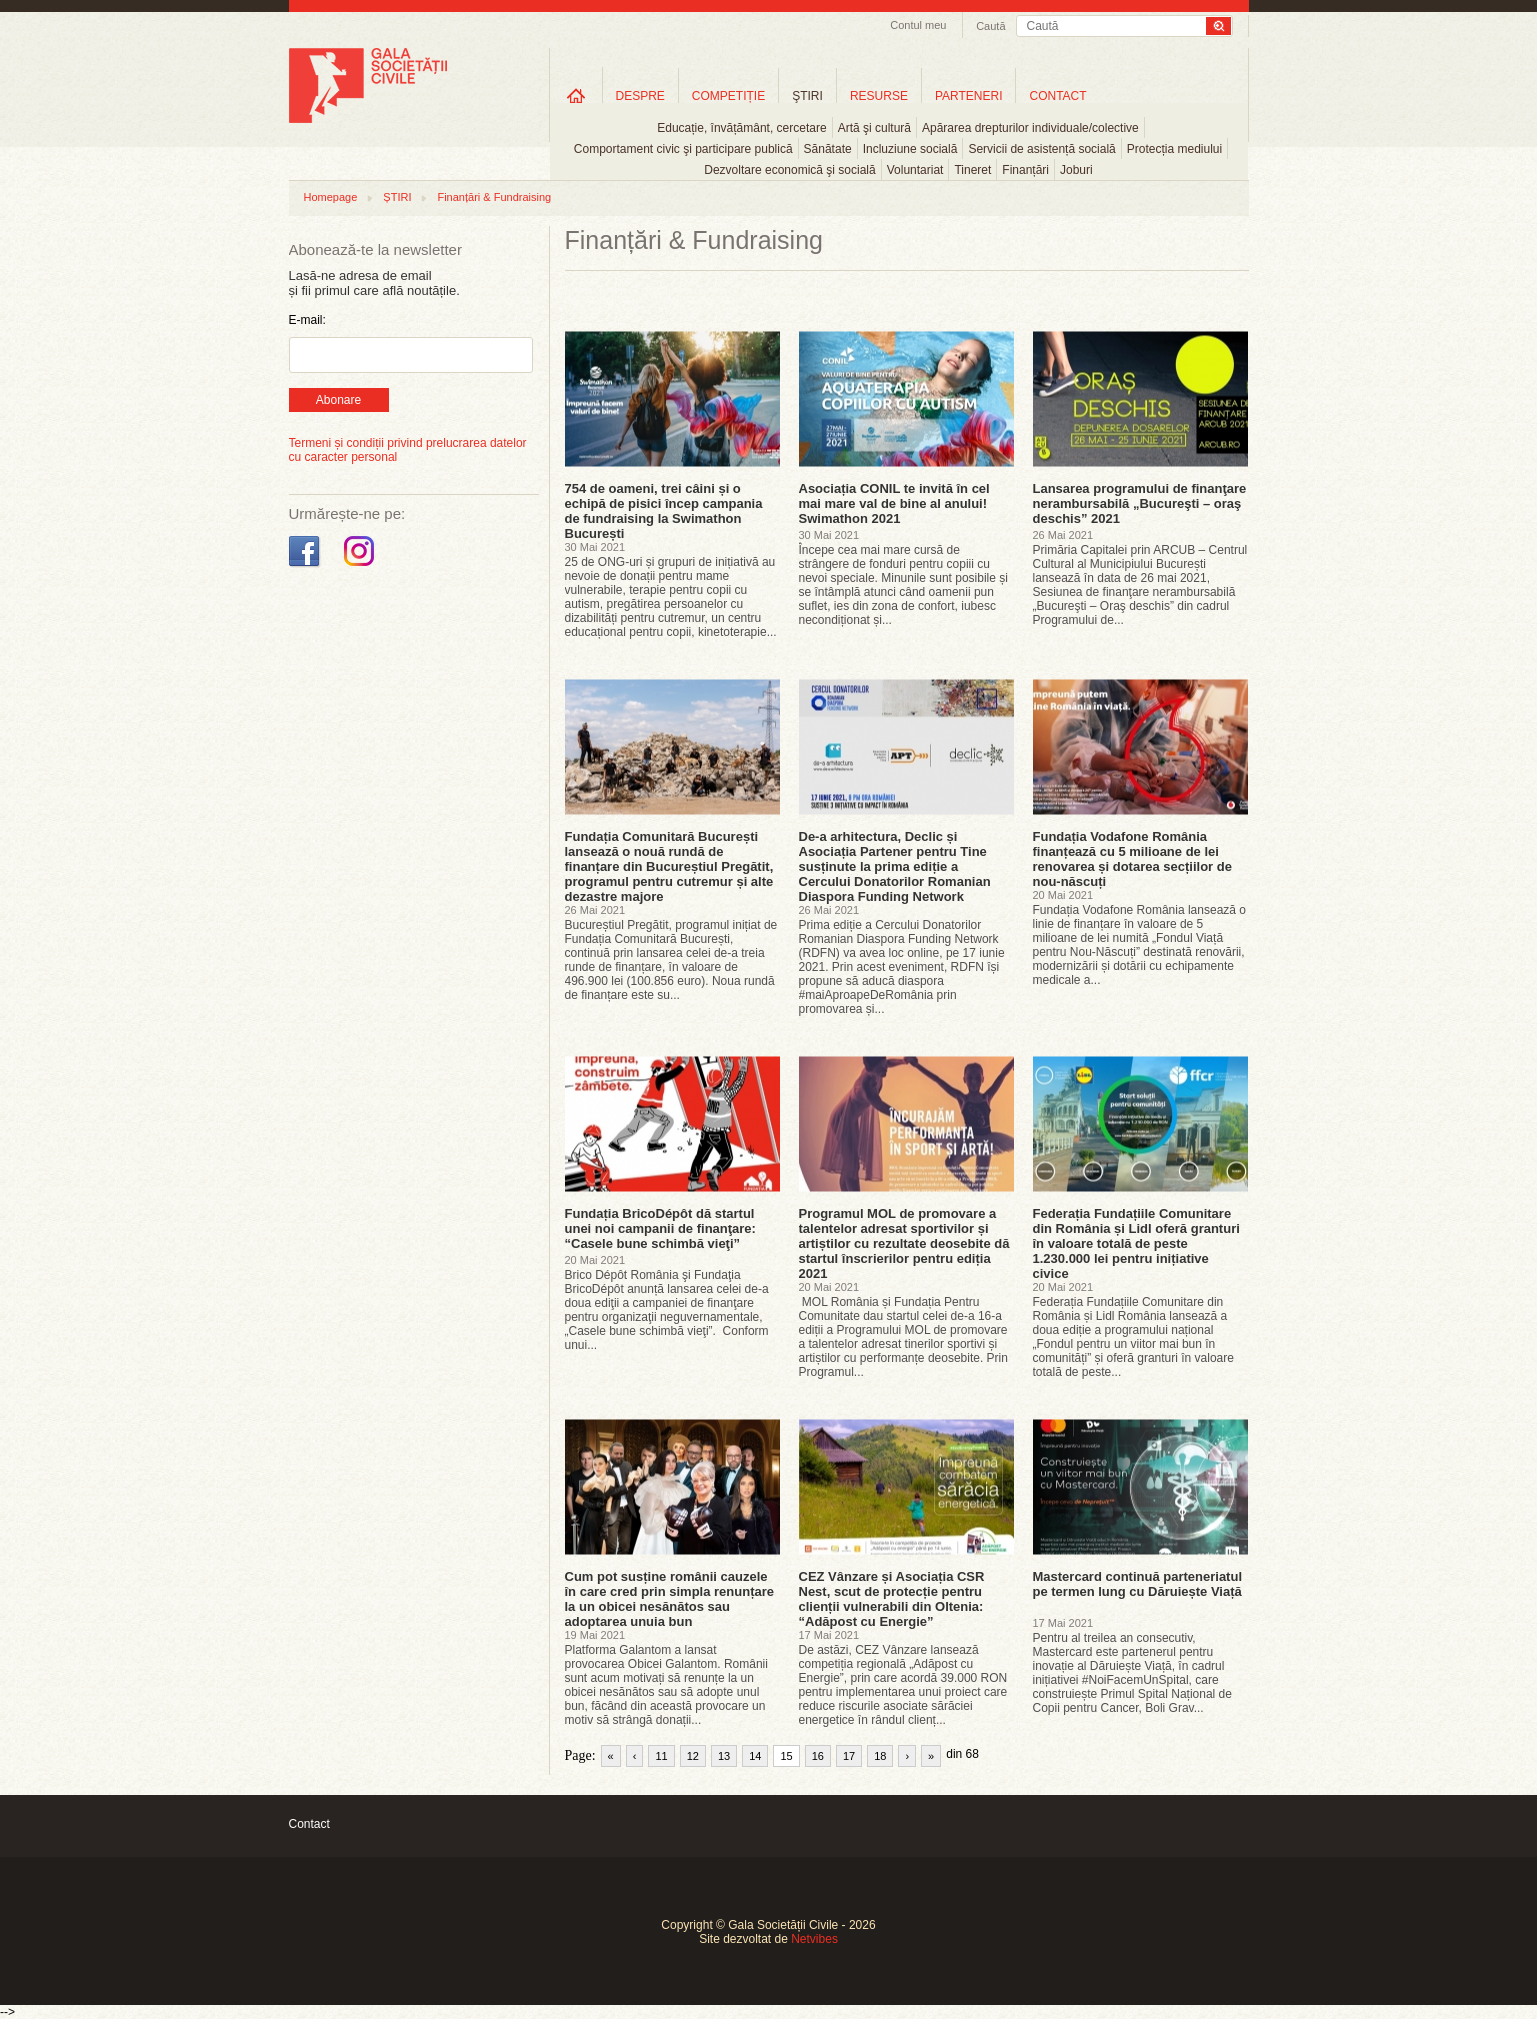  Describe the element at coordinates (807, 96) in the screenshot. I see `ŞTIRI` at that location.